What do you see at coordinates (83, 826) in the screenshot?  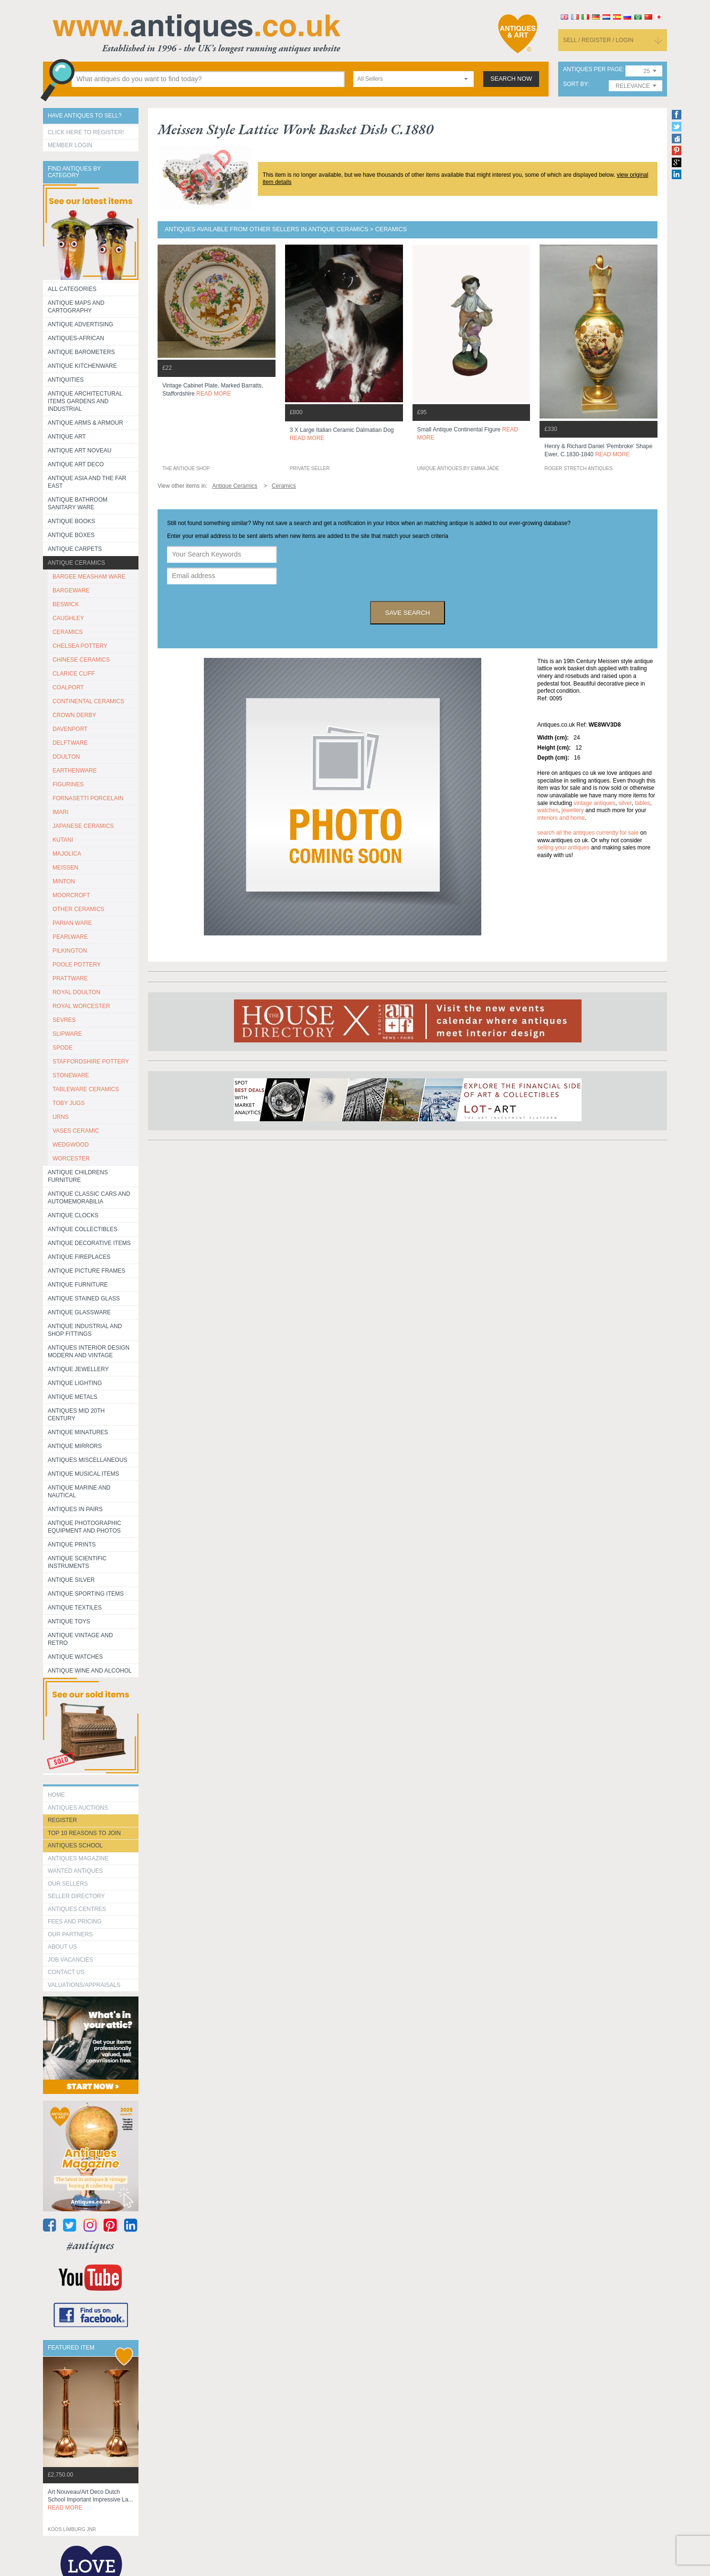 I see `JAPANESE CERAMICS` at bounding box center [83, 826].